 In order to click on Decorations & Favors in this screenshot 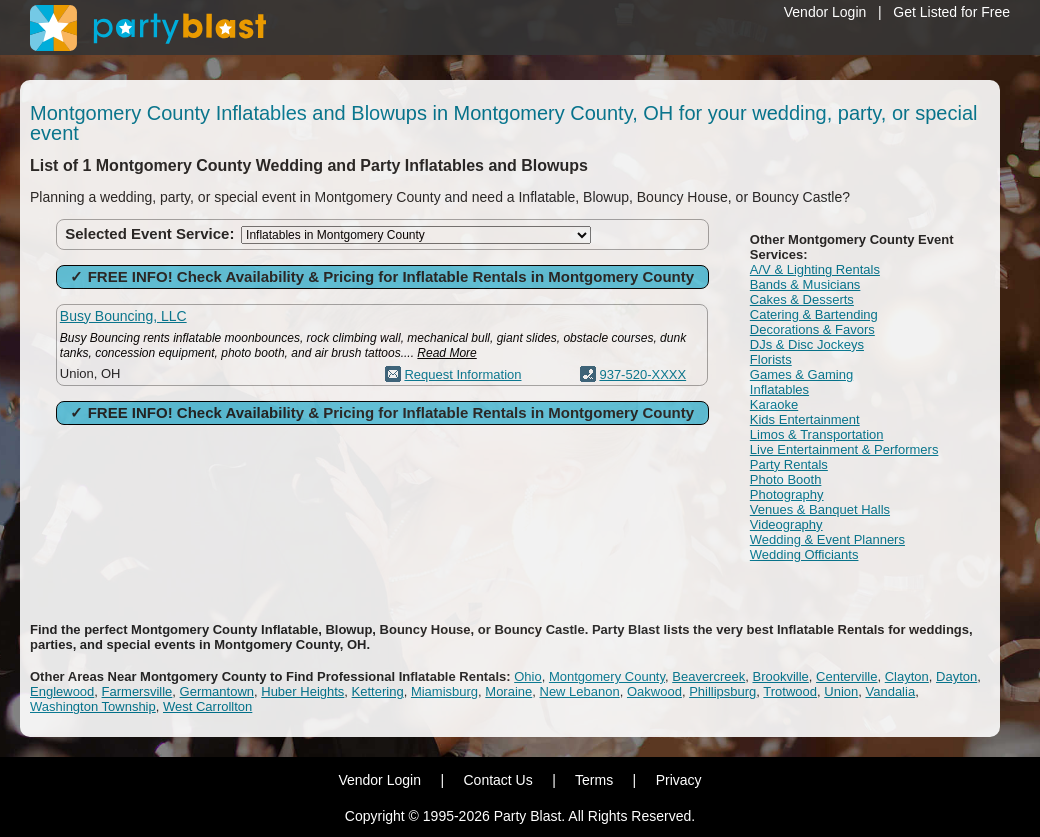, I will do `click(812, 329)`.